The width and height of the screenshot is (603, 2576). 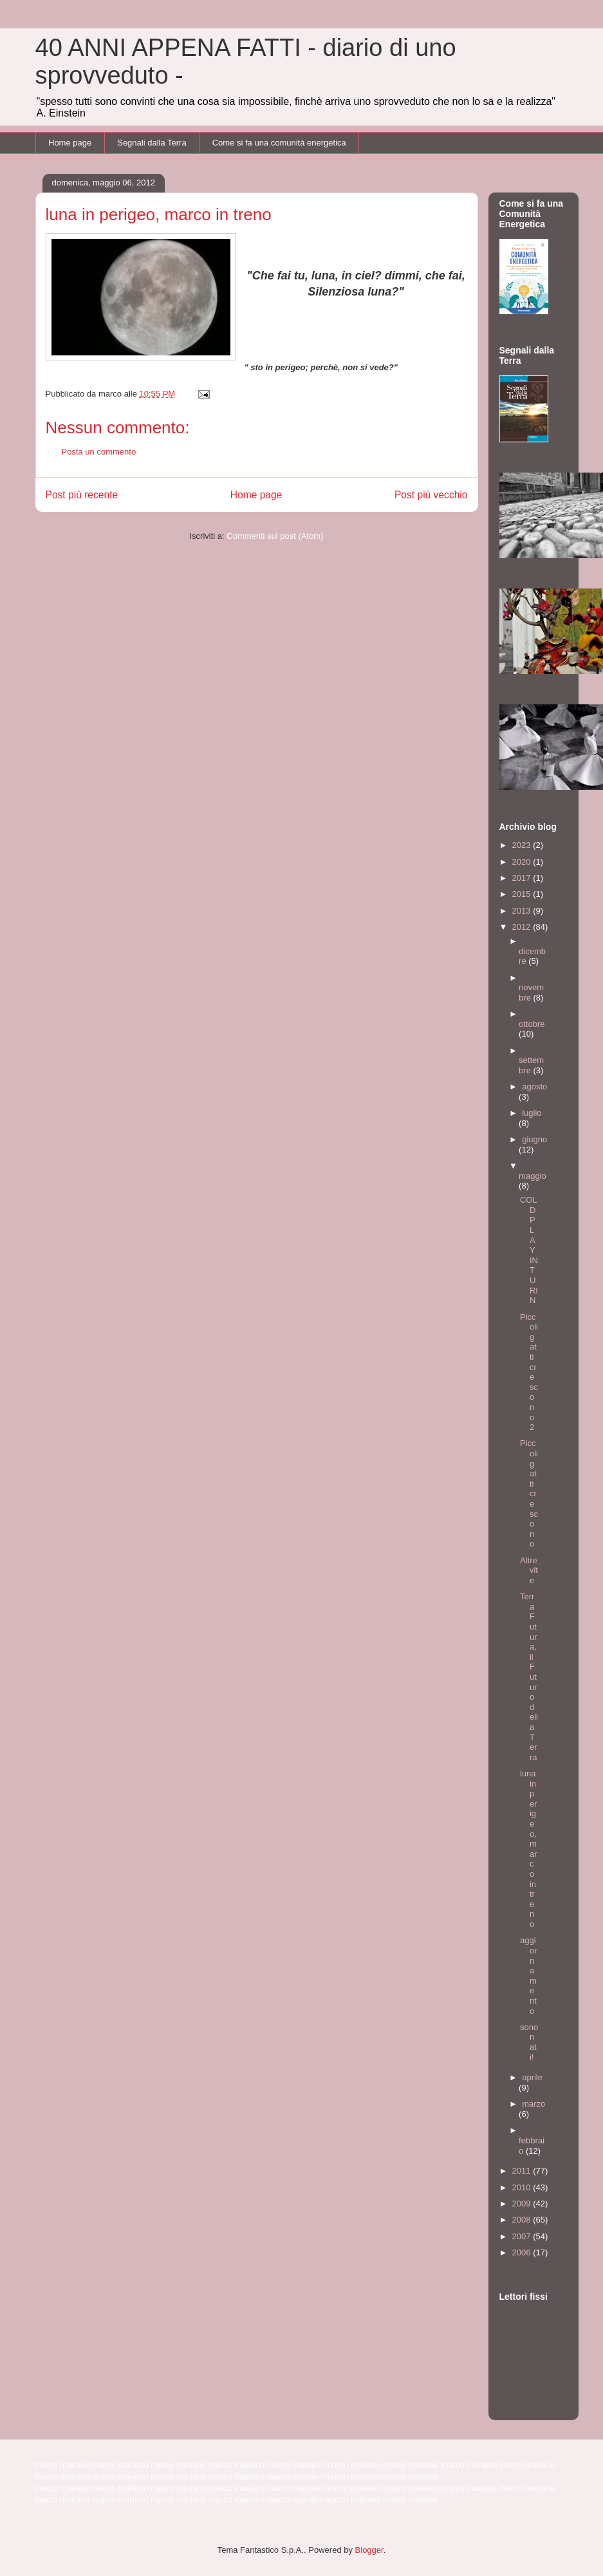 I want to click on 2017, so click(x=522, y=878).